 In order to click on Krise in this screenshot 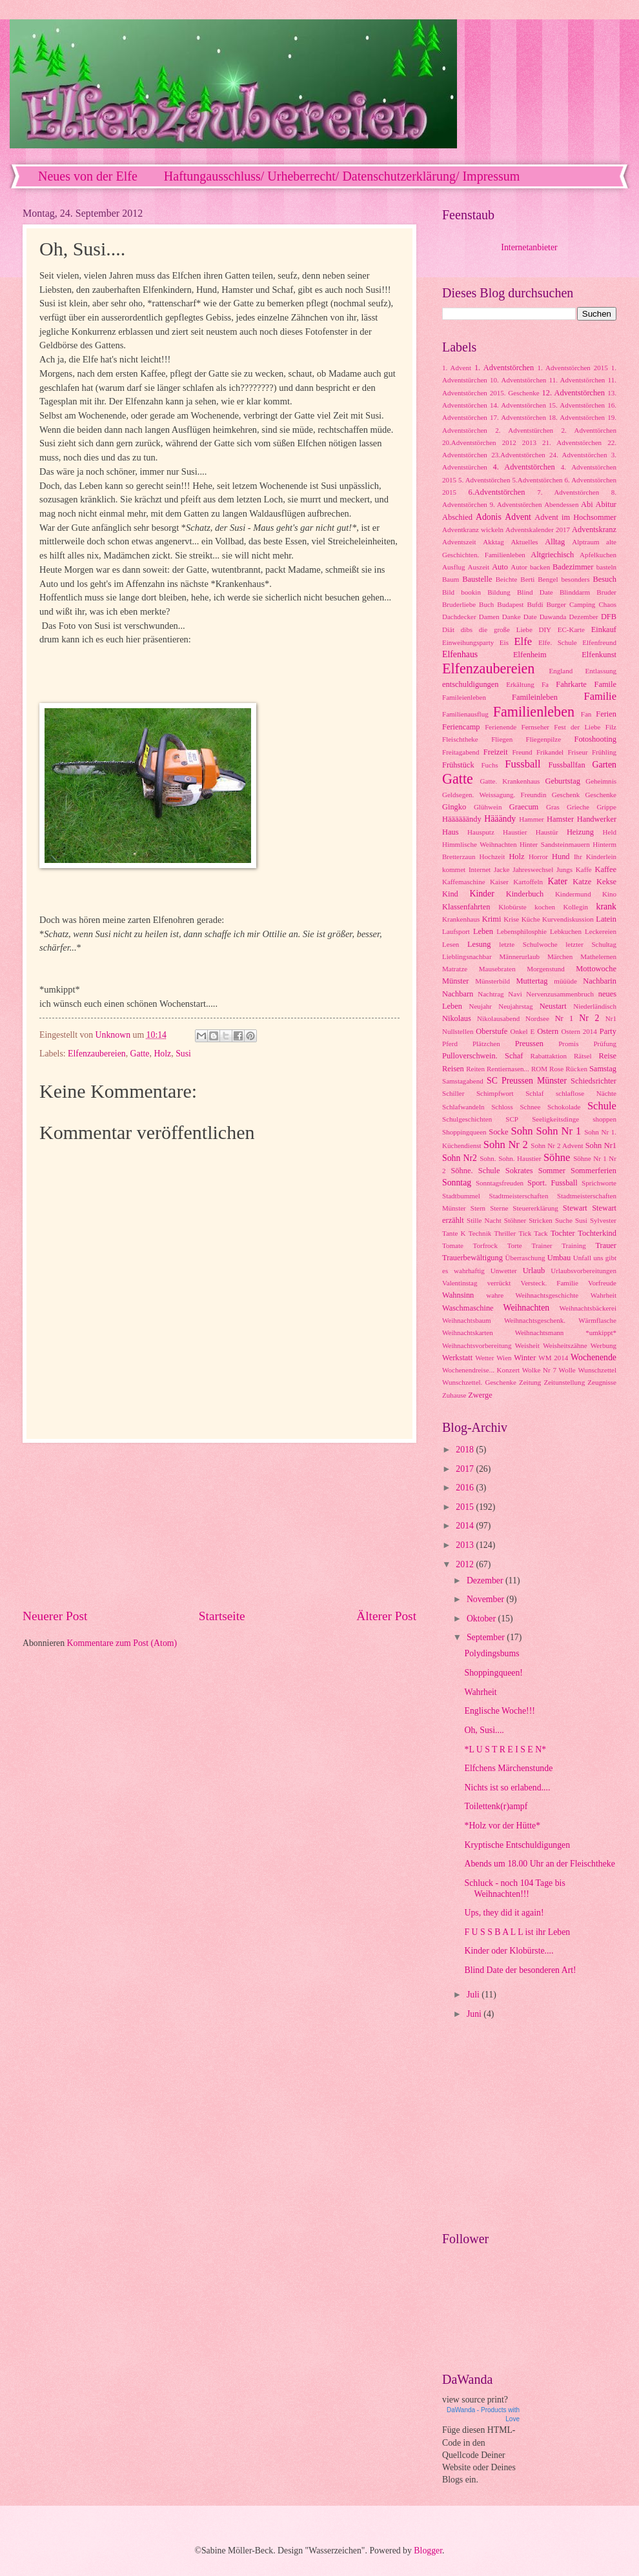, I will do `click(511, 919)`.